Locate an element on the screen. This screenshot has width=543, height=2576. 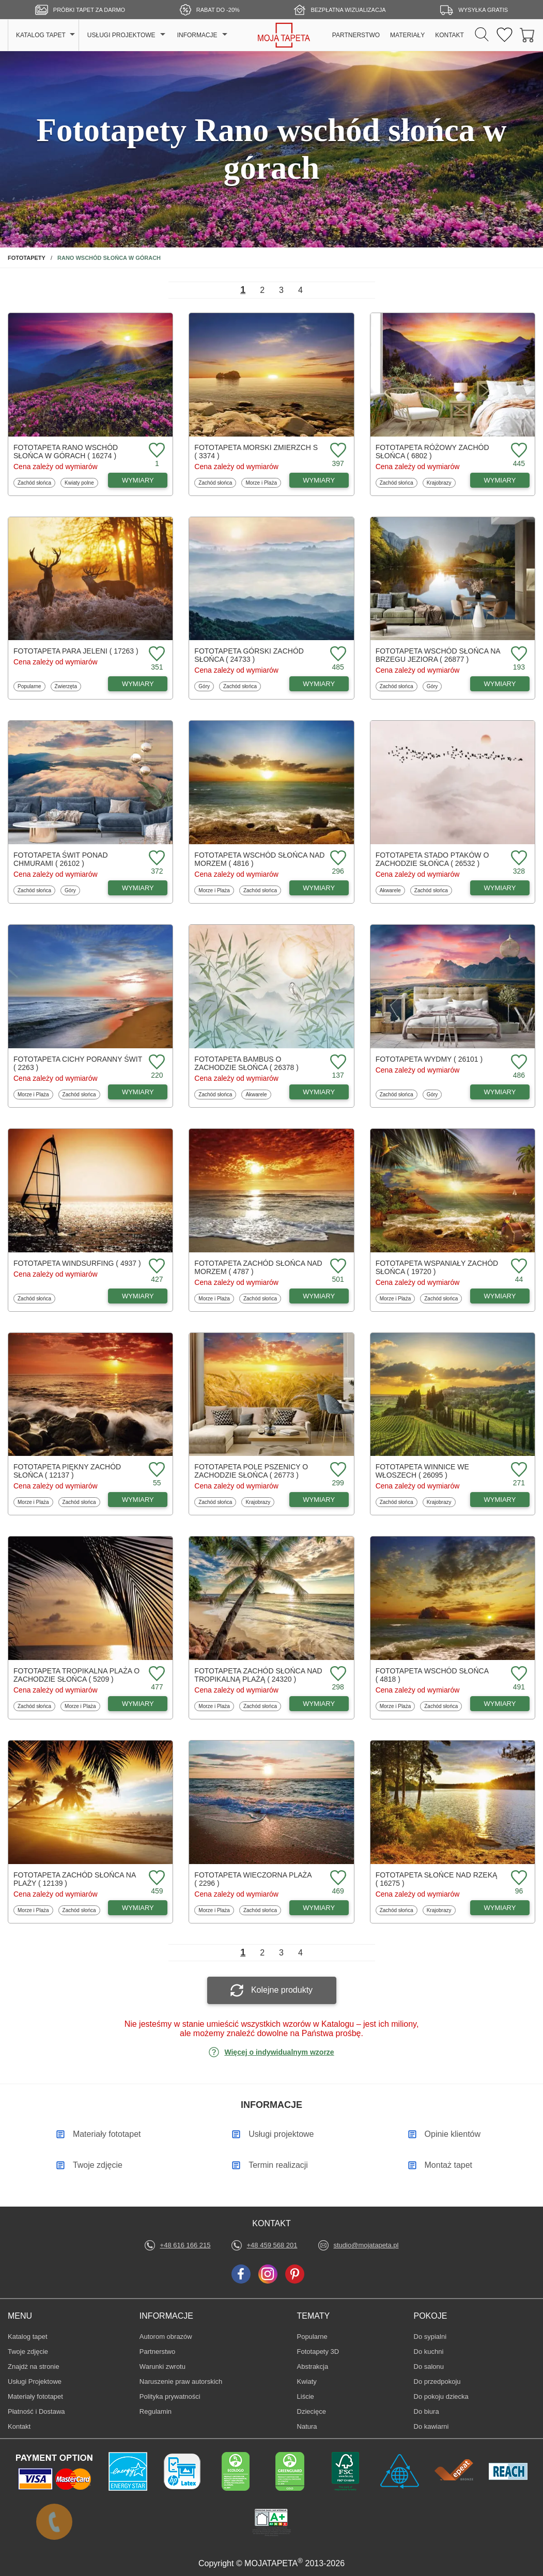
Warunki zwrotu is located at coordinates (162, 2366).